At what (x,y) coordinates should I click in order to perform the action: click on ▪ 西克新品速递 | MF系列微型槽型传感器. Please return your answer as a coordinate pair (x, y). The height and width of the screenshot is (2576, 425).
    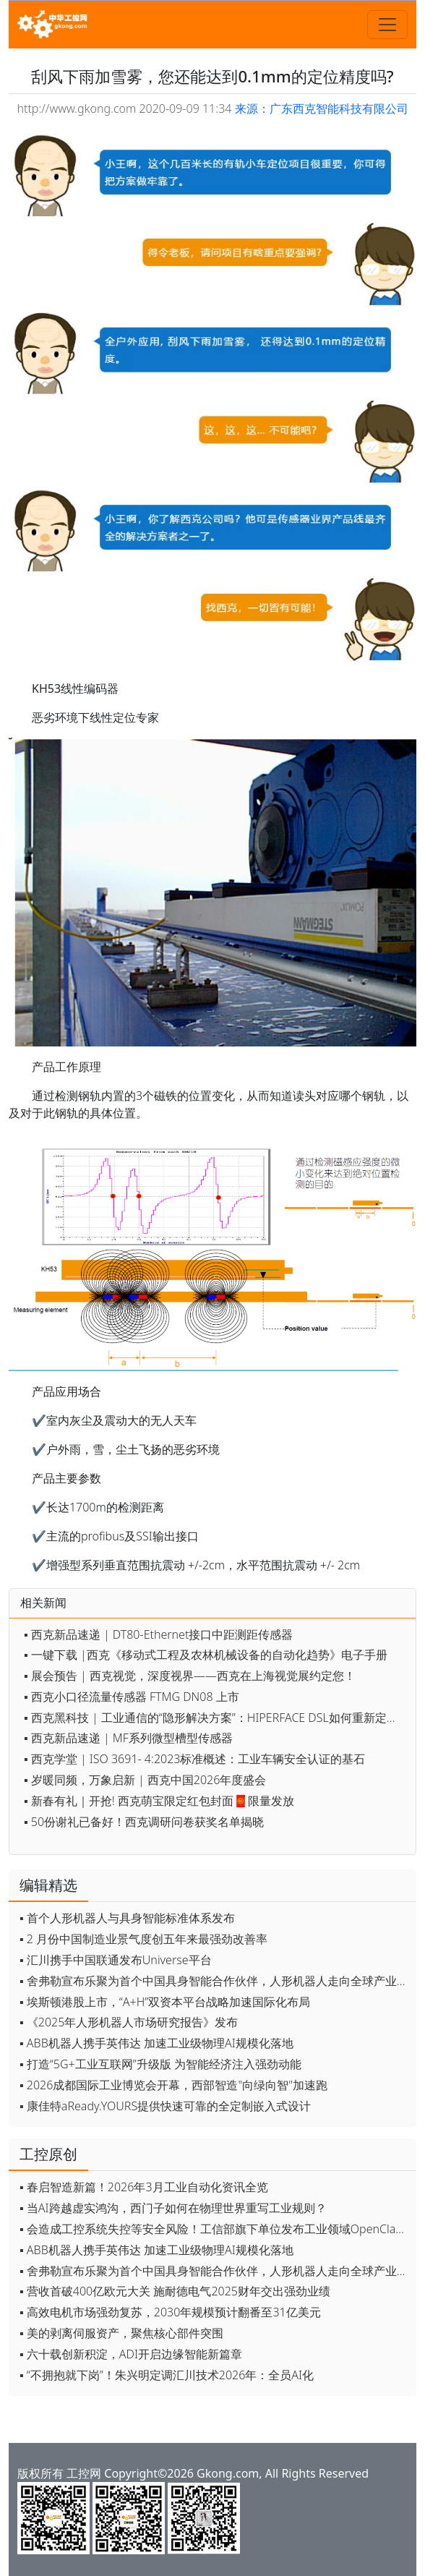
    Looking at the image, I should click on (128, 1738).